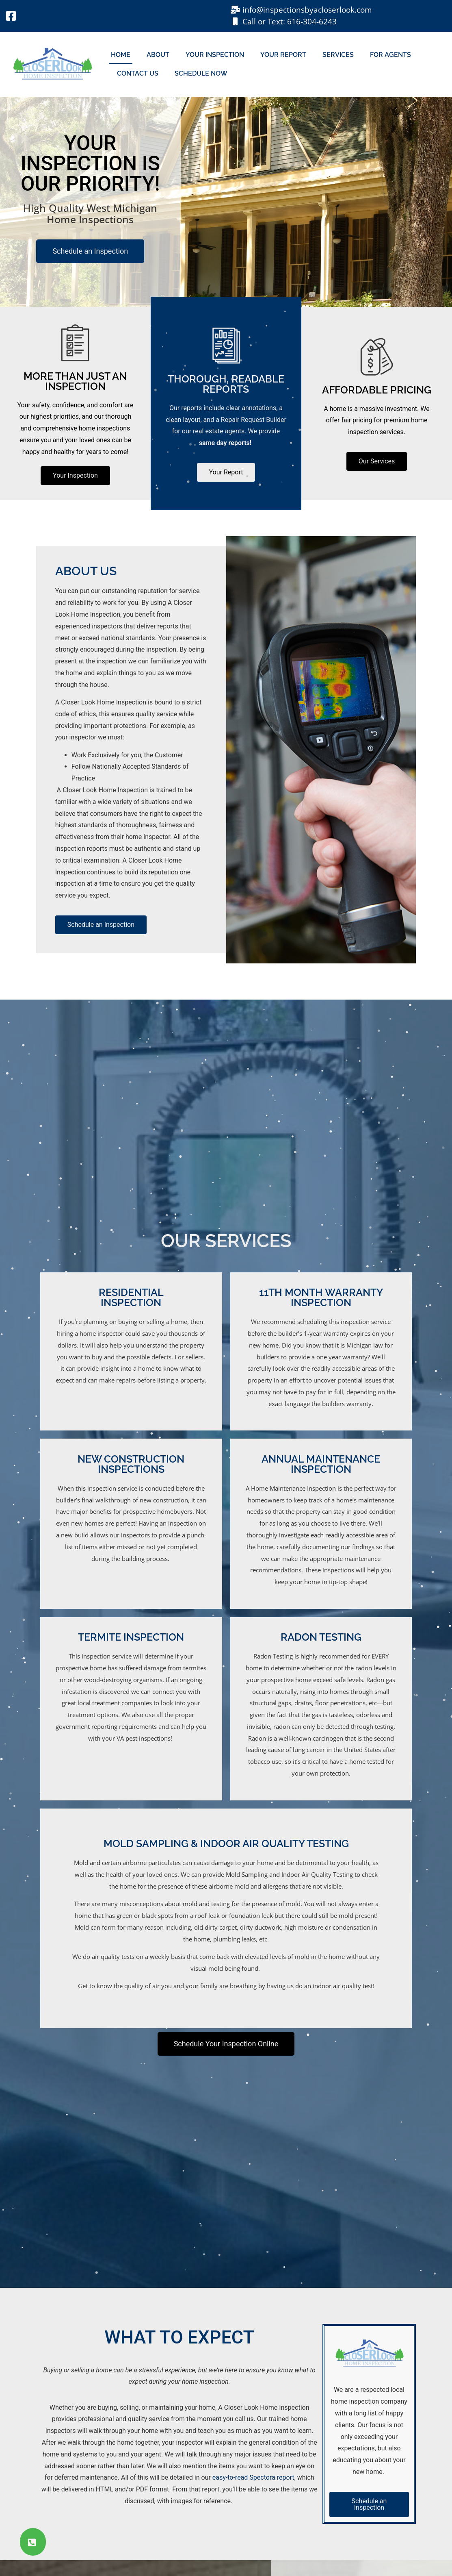 Image resolution: width=452 pixels, height=2576 pixels. What do you see at coordinates (120, 55) in the screenshot?
I see `Home` at bounding box center [120, 55].